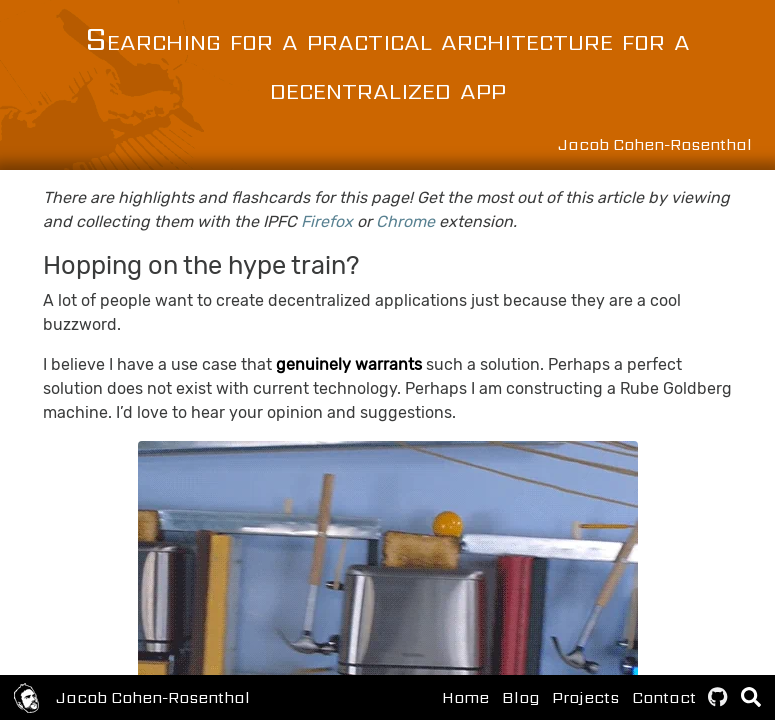 This screenshot has width=775, height=720. What do you see at coordinates (465, 697) in the screenshot?
I see `Home` at bounding box center [465, 697].